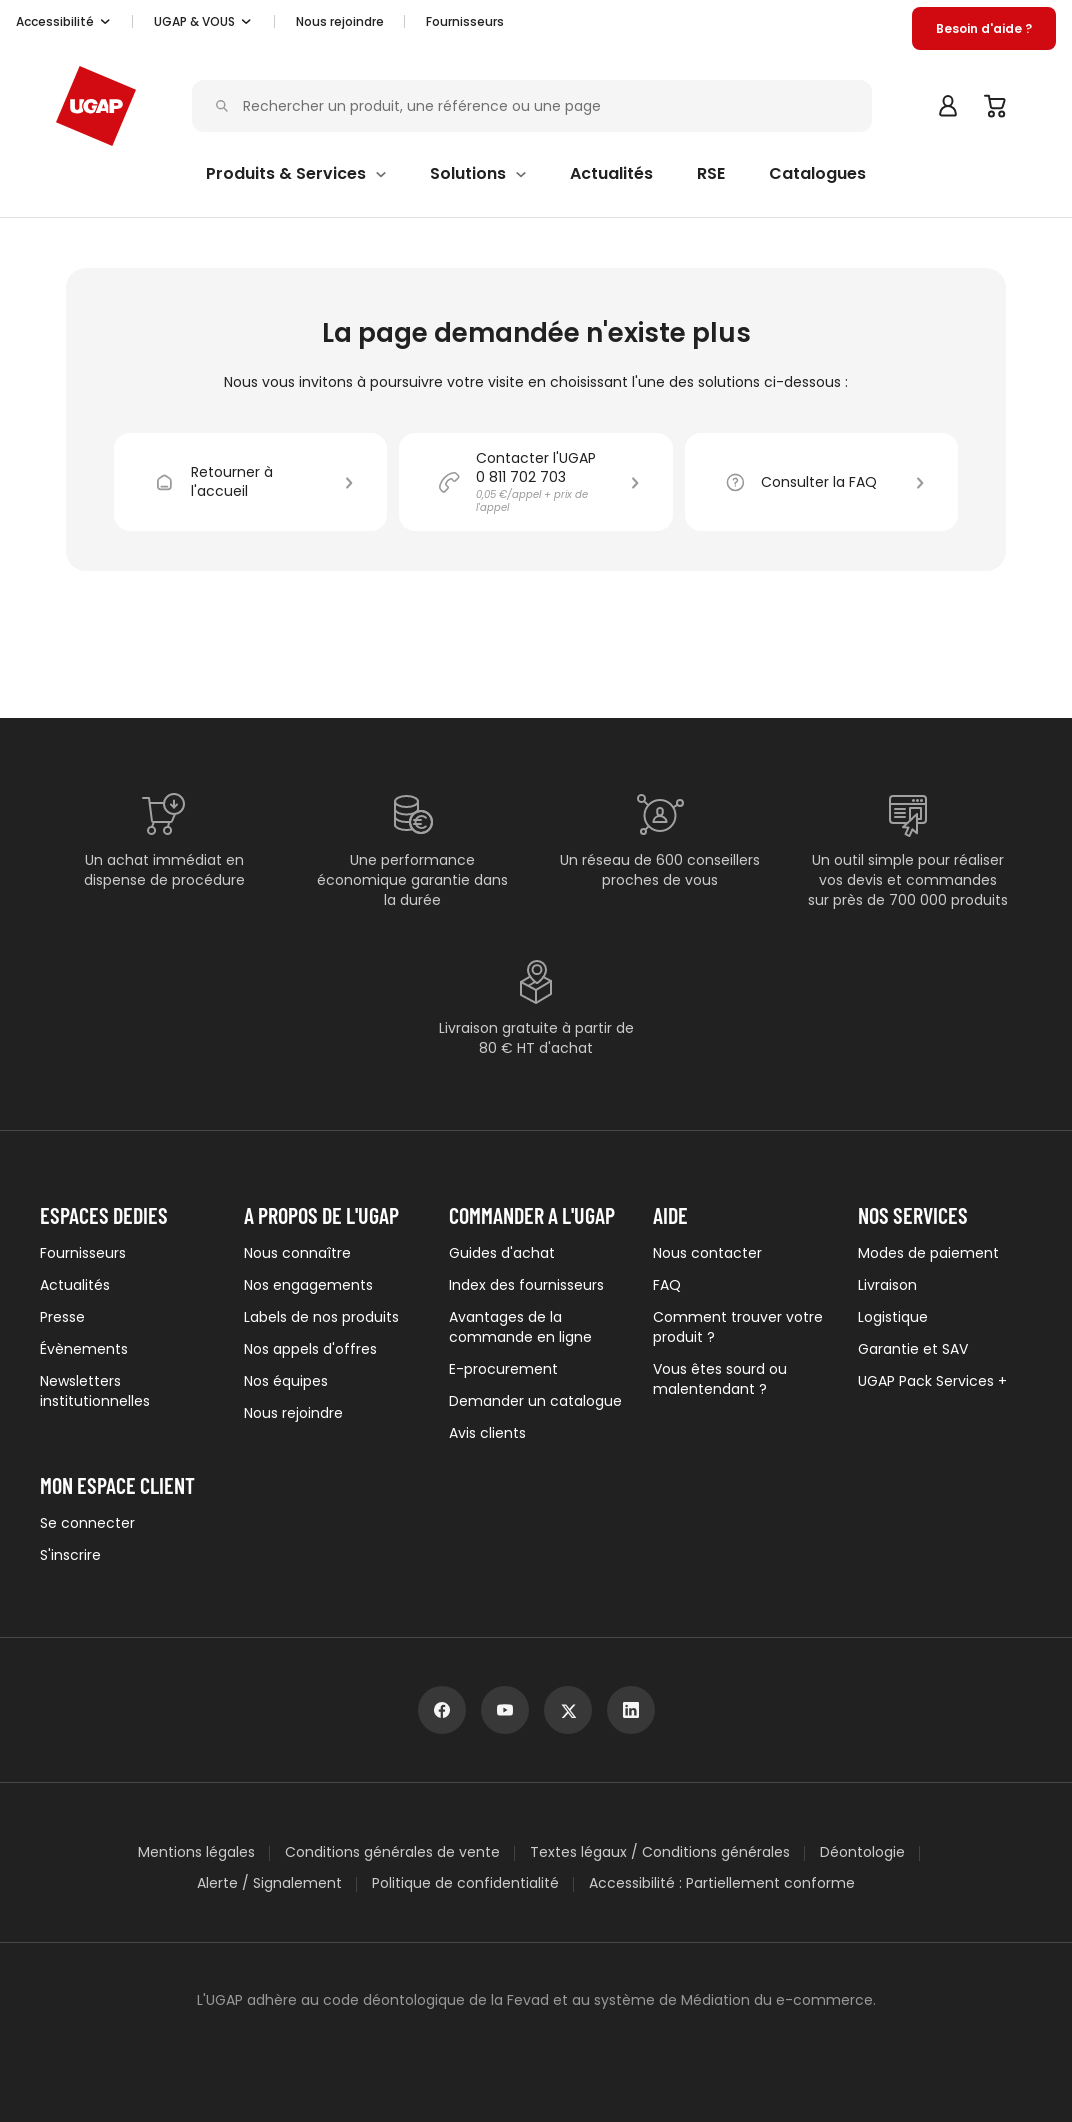 This screenshot has width=1072, height=2122. Describe the element at coordinates (87, 1523) in the screenshot. I see `Se connecter` at that location.